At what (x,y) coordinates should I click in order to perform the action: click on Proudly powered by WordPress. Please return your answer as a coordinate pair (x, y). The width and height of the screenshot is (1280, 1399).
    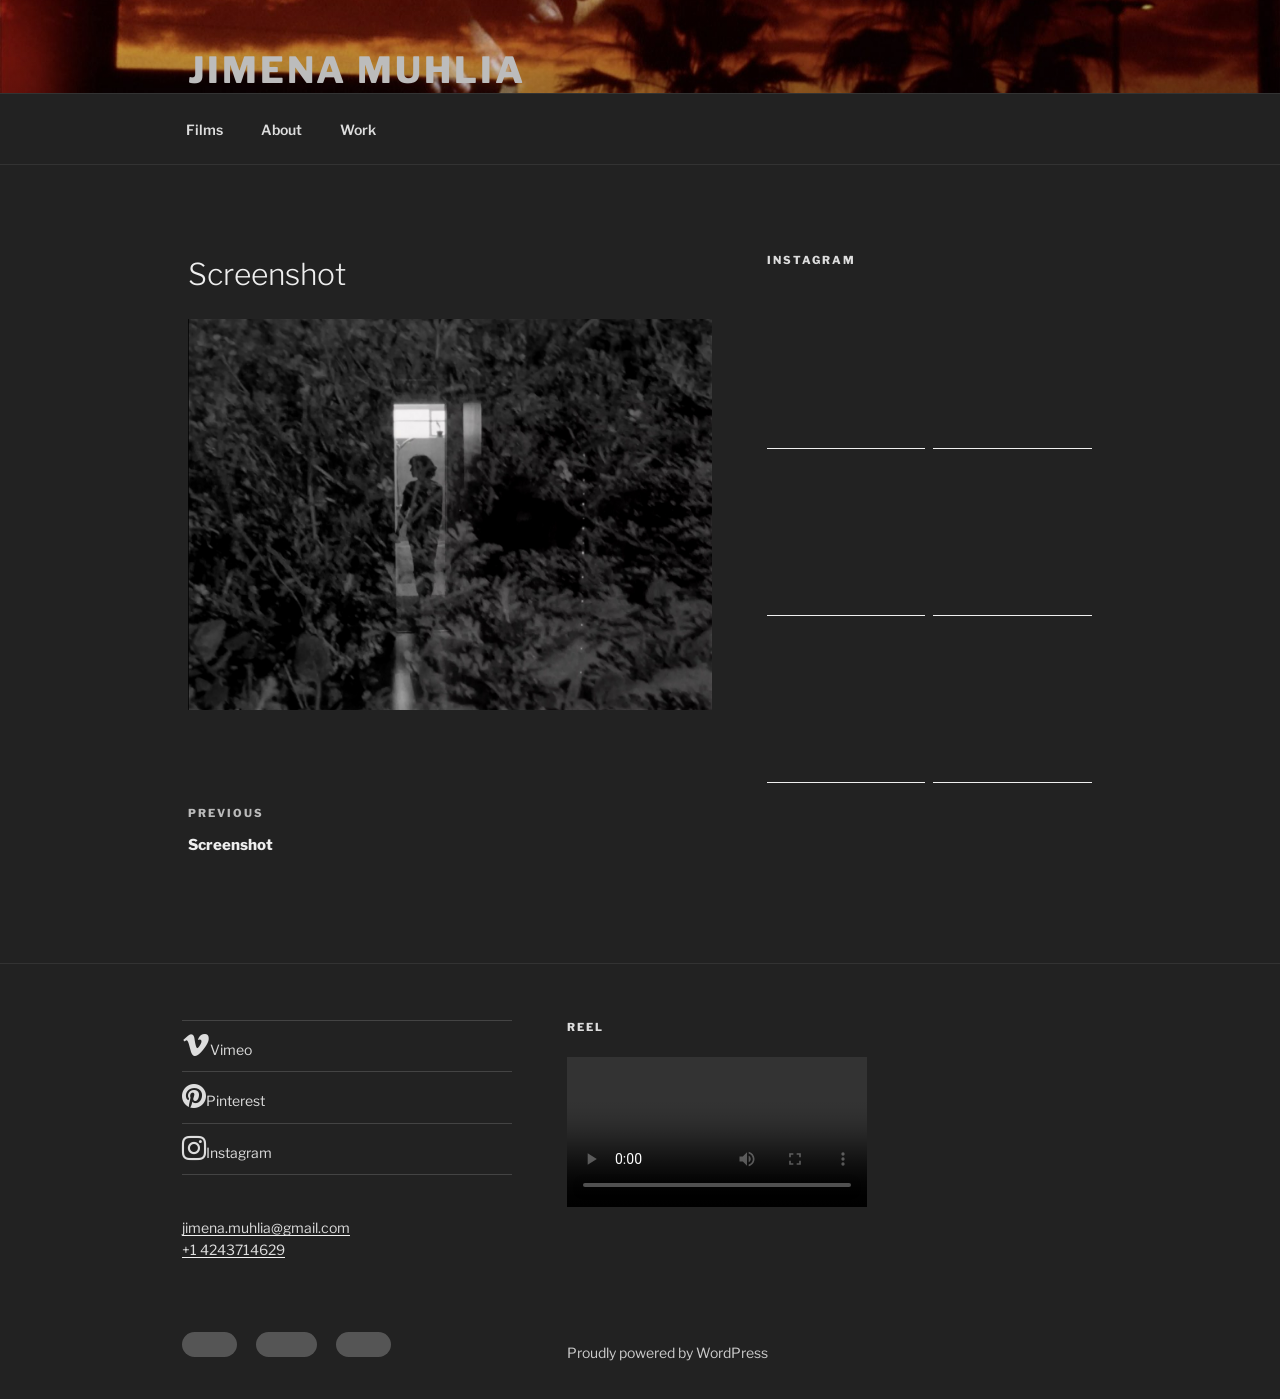
    Looking at the image, I should click on (667, 1352).